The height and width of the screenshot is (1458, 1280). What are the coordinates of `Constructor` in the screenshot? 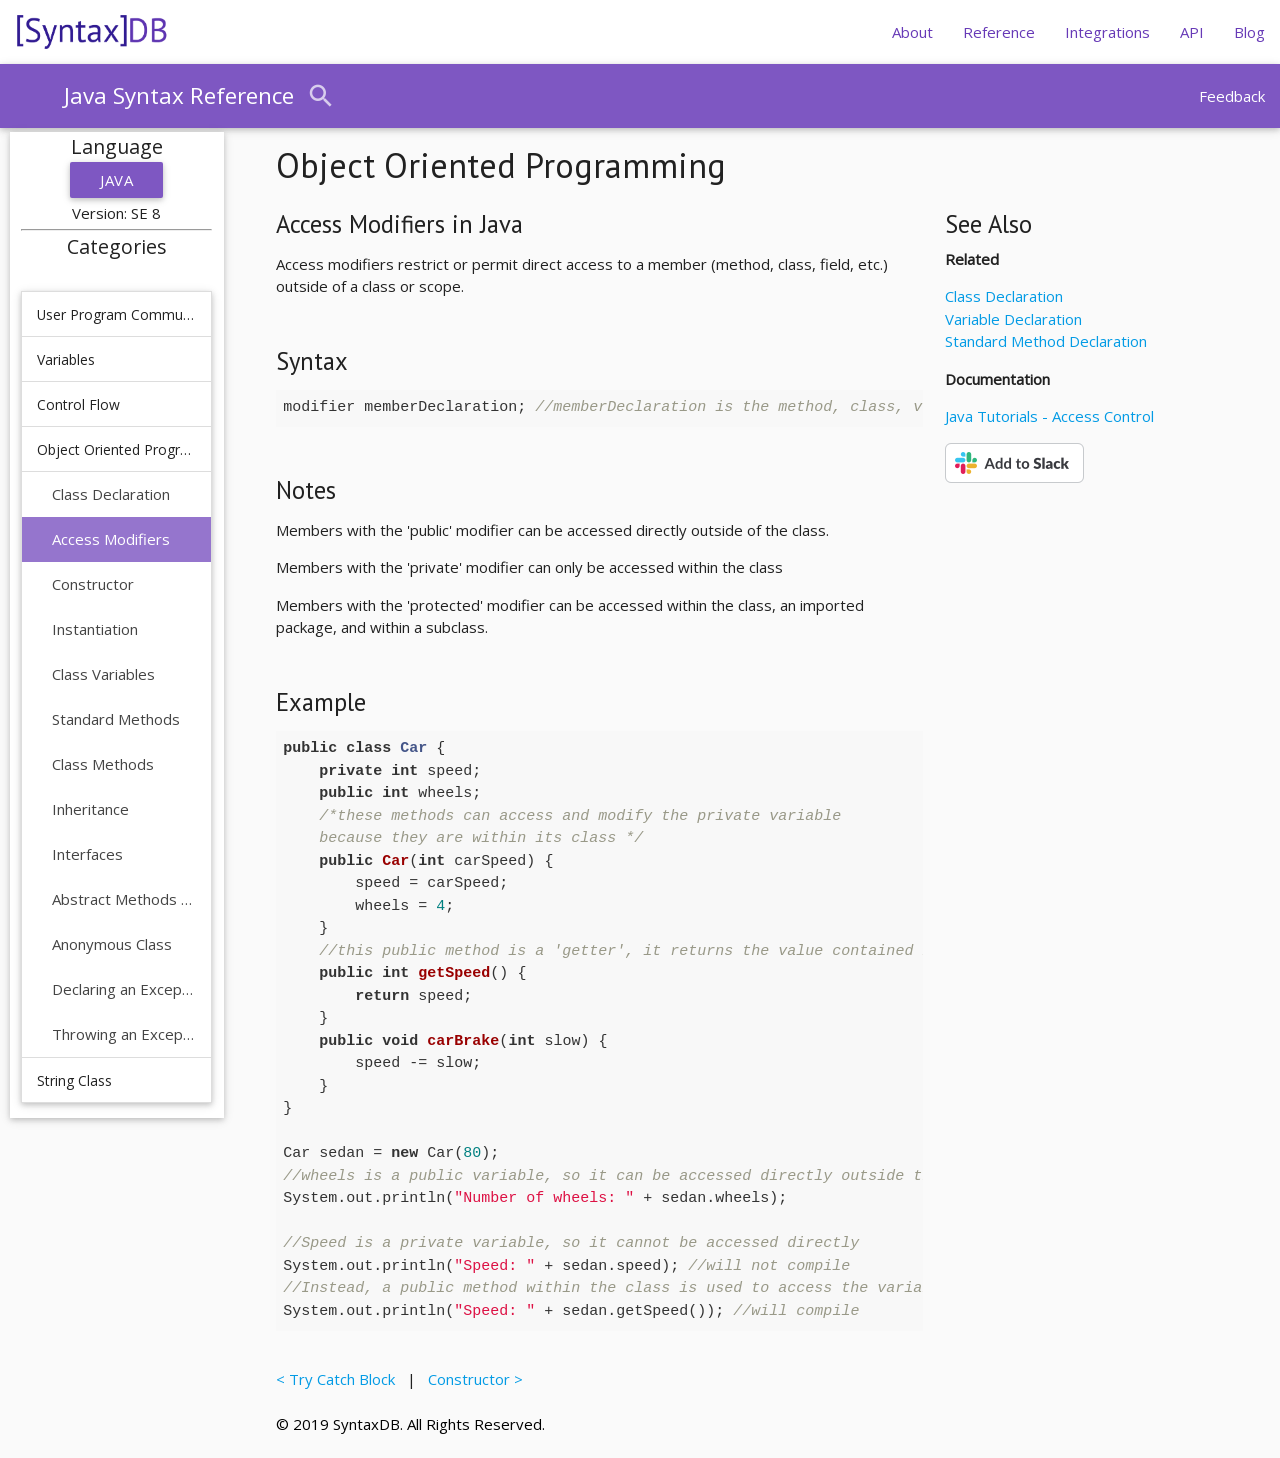 It's located at (93, 584).